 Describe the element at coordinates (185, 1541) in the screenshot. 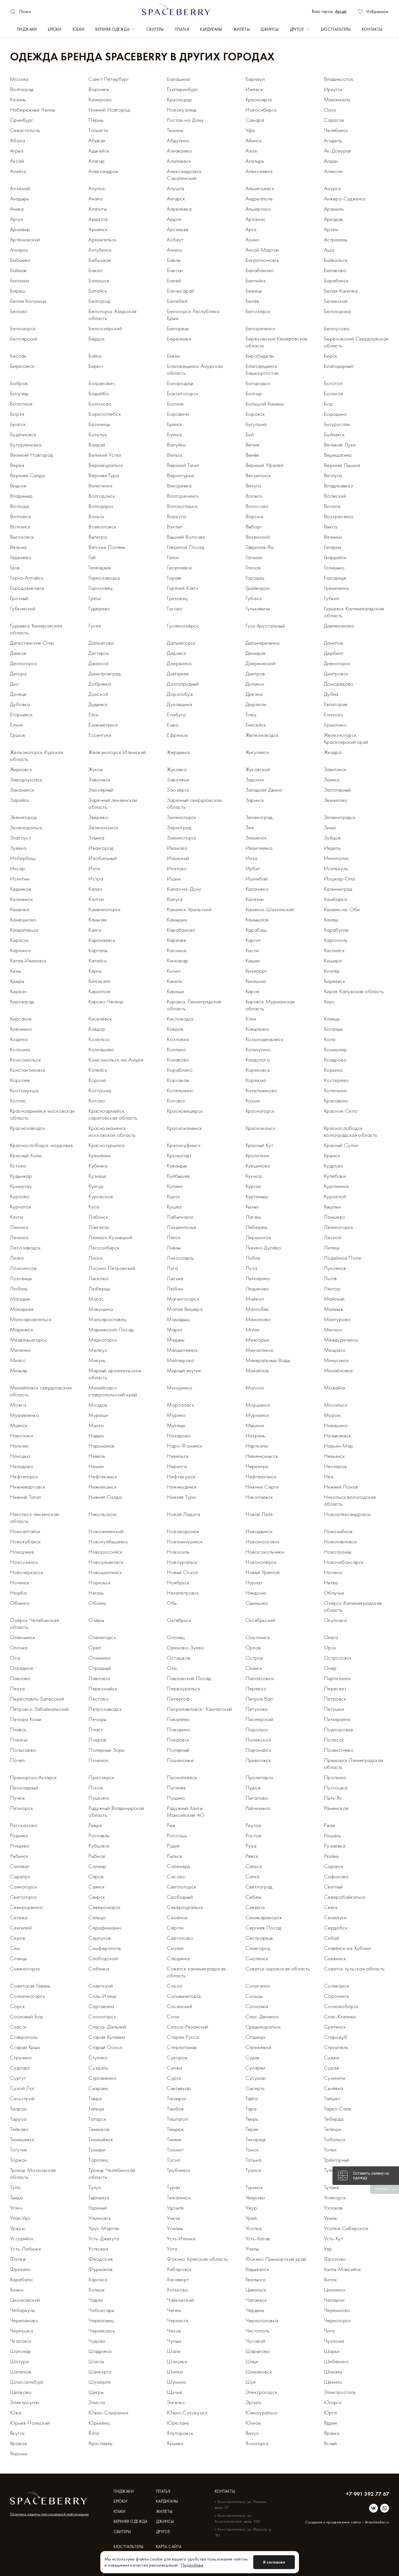

I see `Новомичуринск` at that location.